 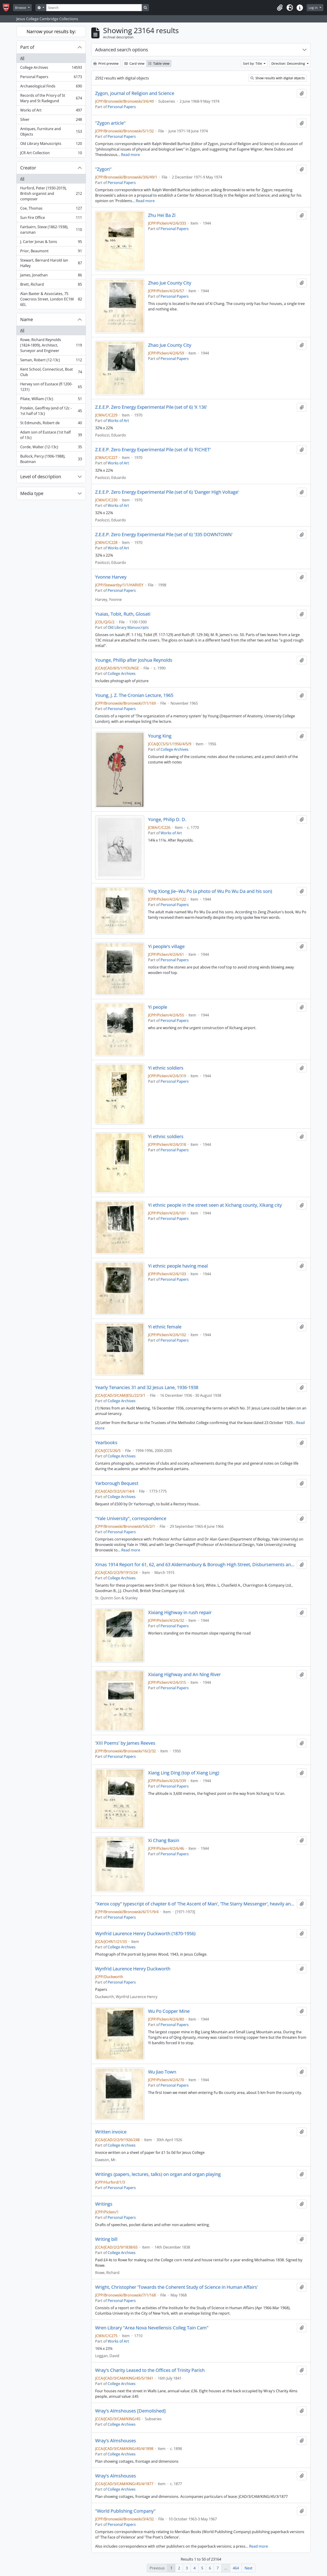 What do you see at coordinates (51, 276) in the screenshot?
I see `James, Jonathan` at bounding box center [51, 276].